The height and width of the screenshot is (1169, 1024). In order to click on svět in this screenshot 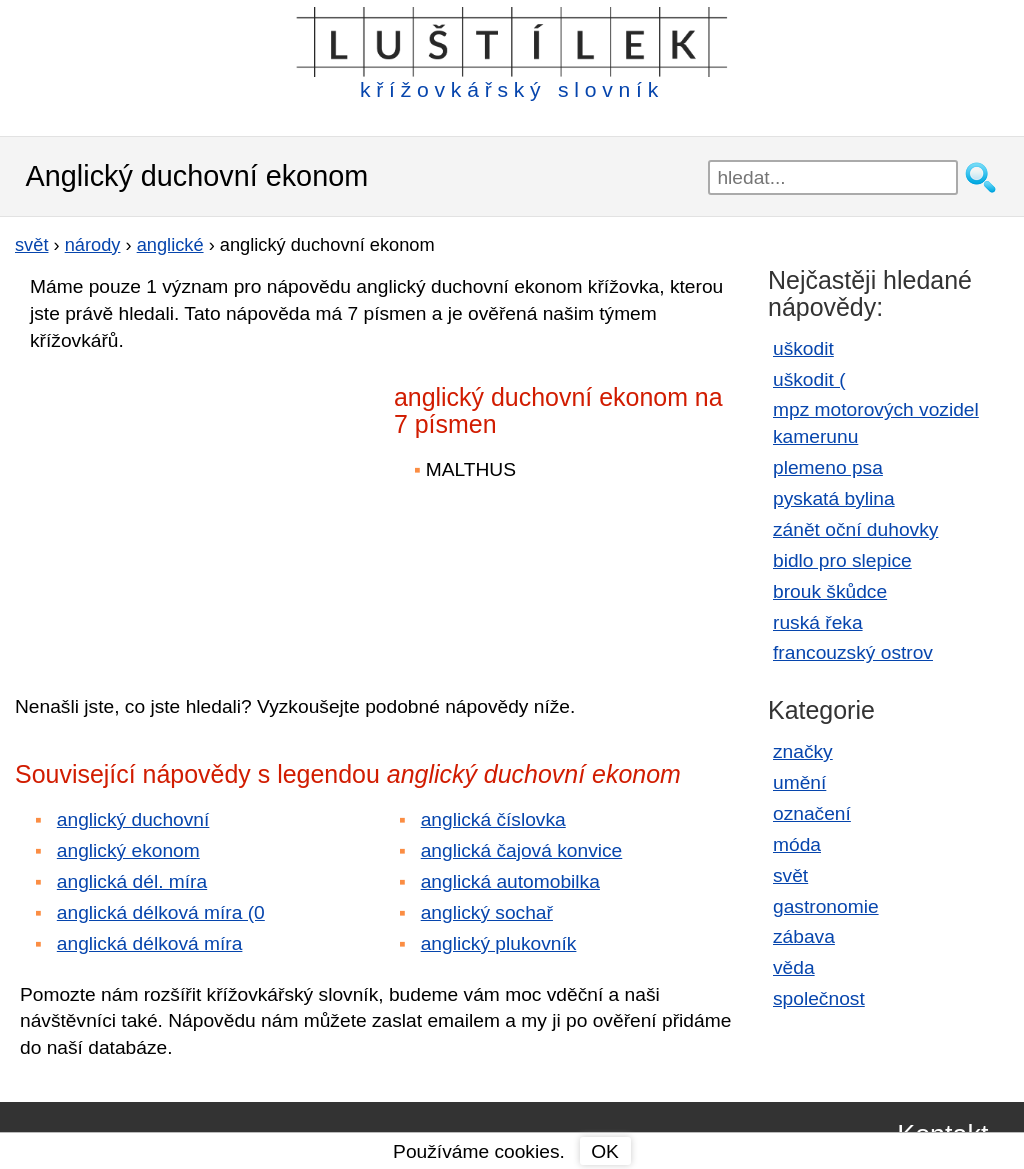, I will do `click(790, 875)`.